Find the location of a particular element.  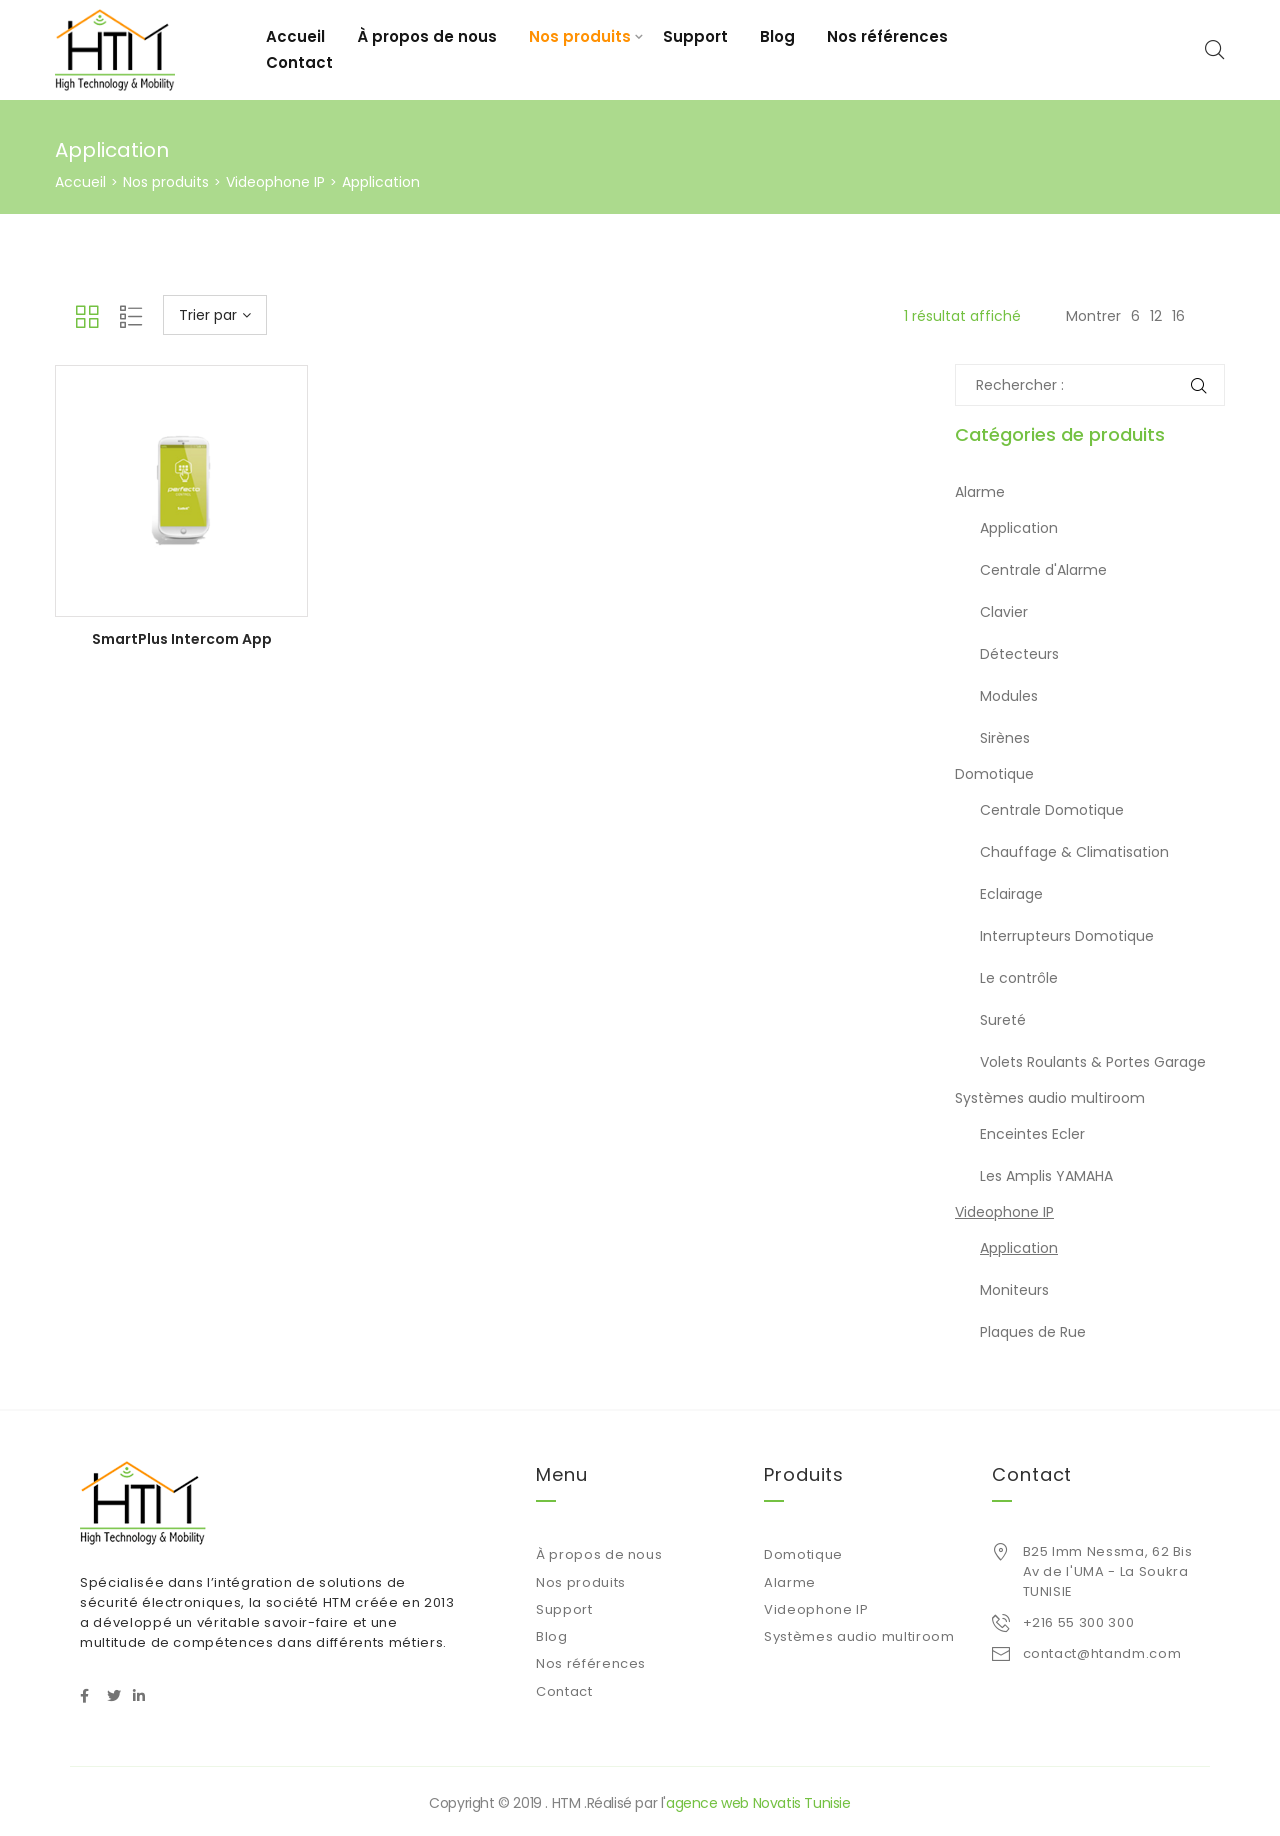

Centrale Domotique is located at coordinates (1052, 810).